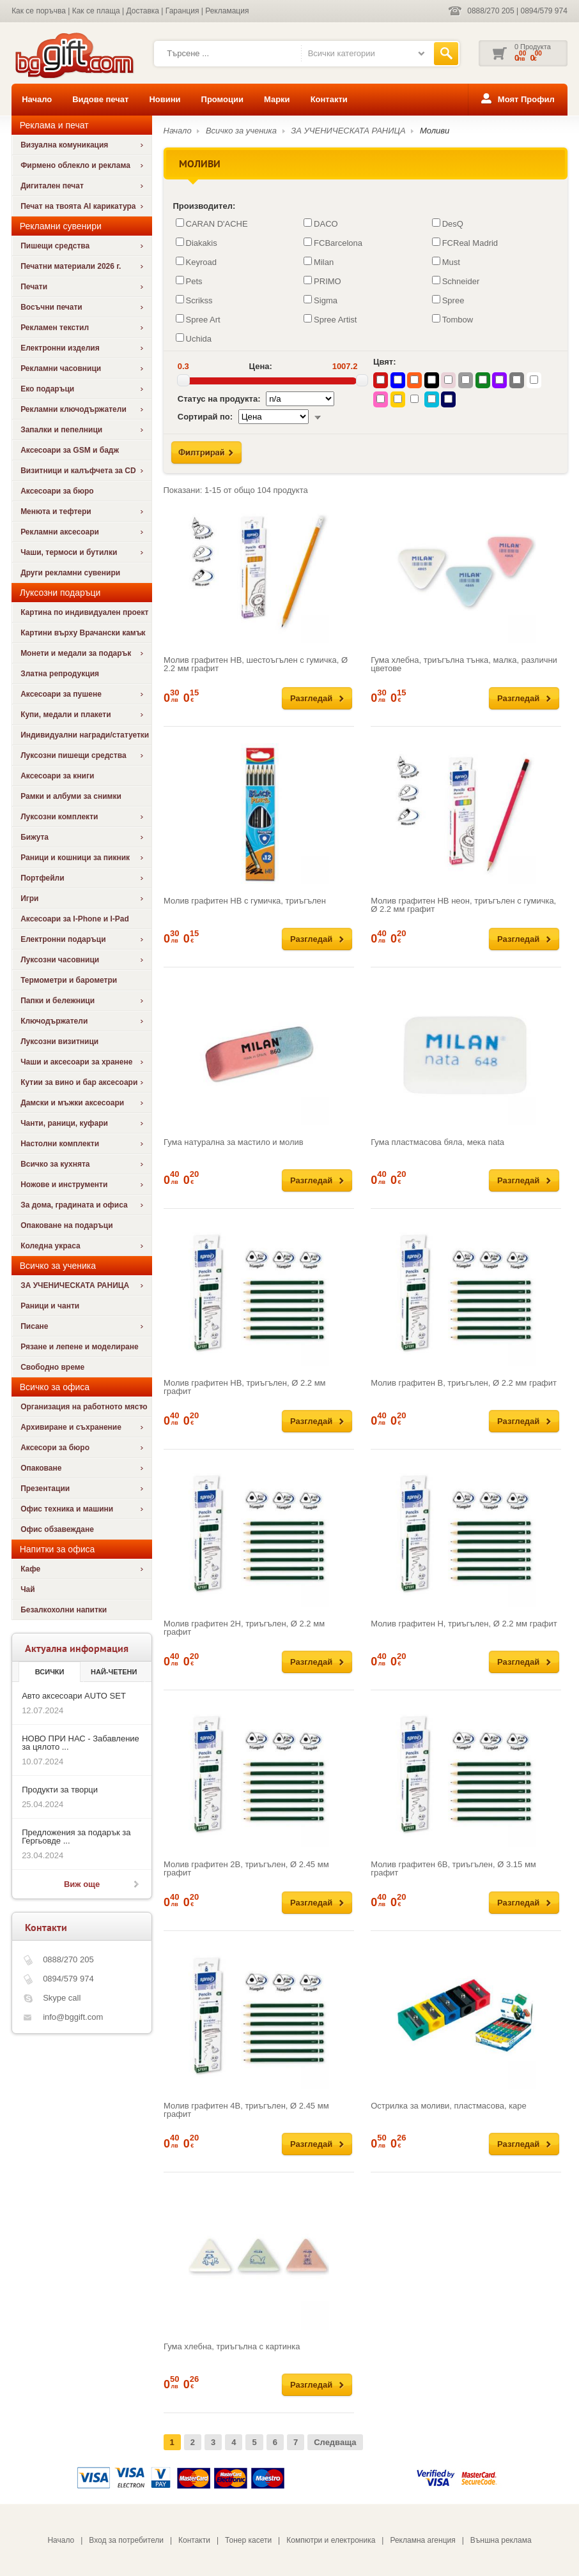 This screenshot has width=579, height=2576. What do you see at coordinates (52, 1367) in the screenshot?
I see `Свободно време` at bounding box center [52, 1367].